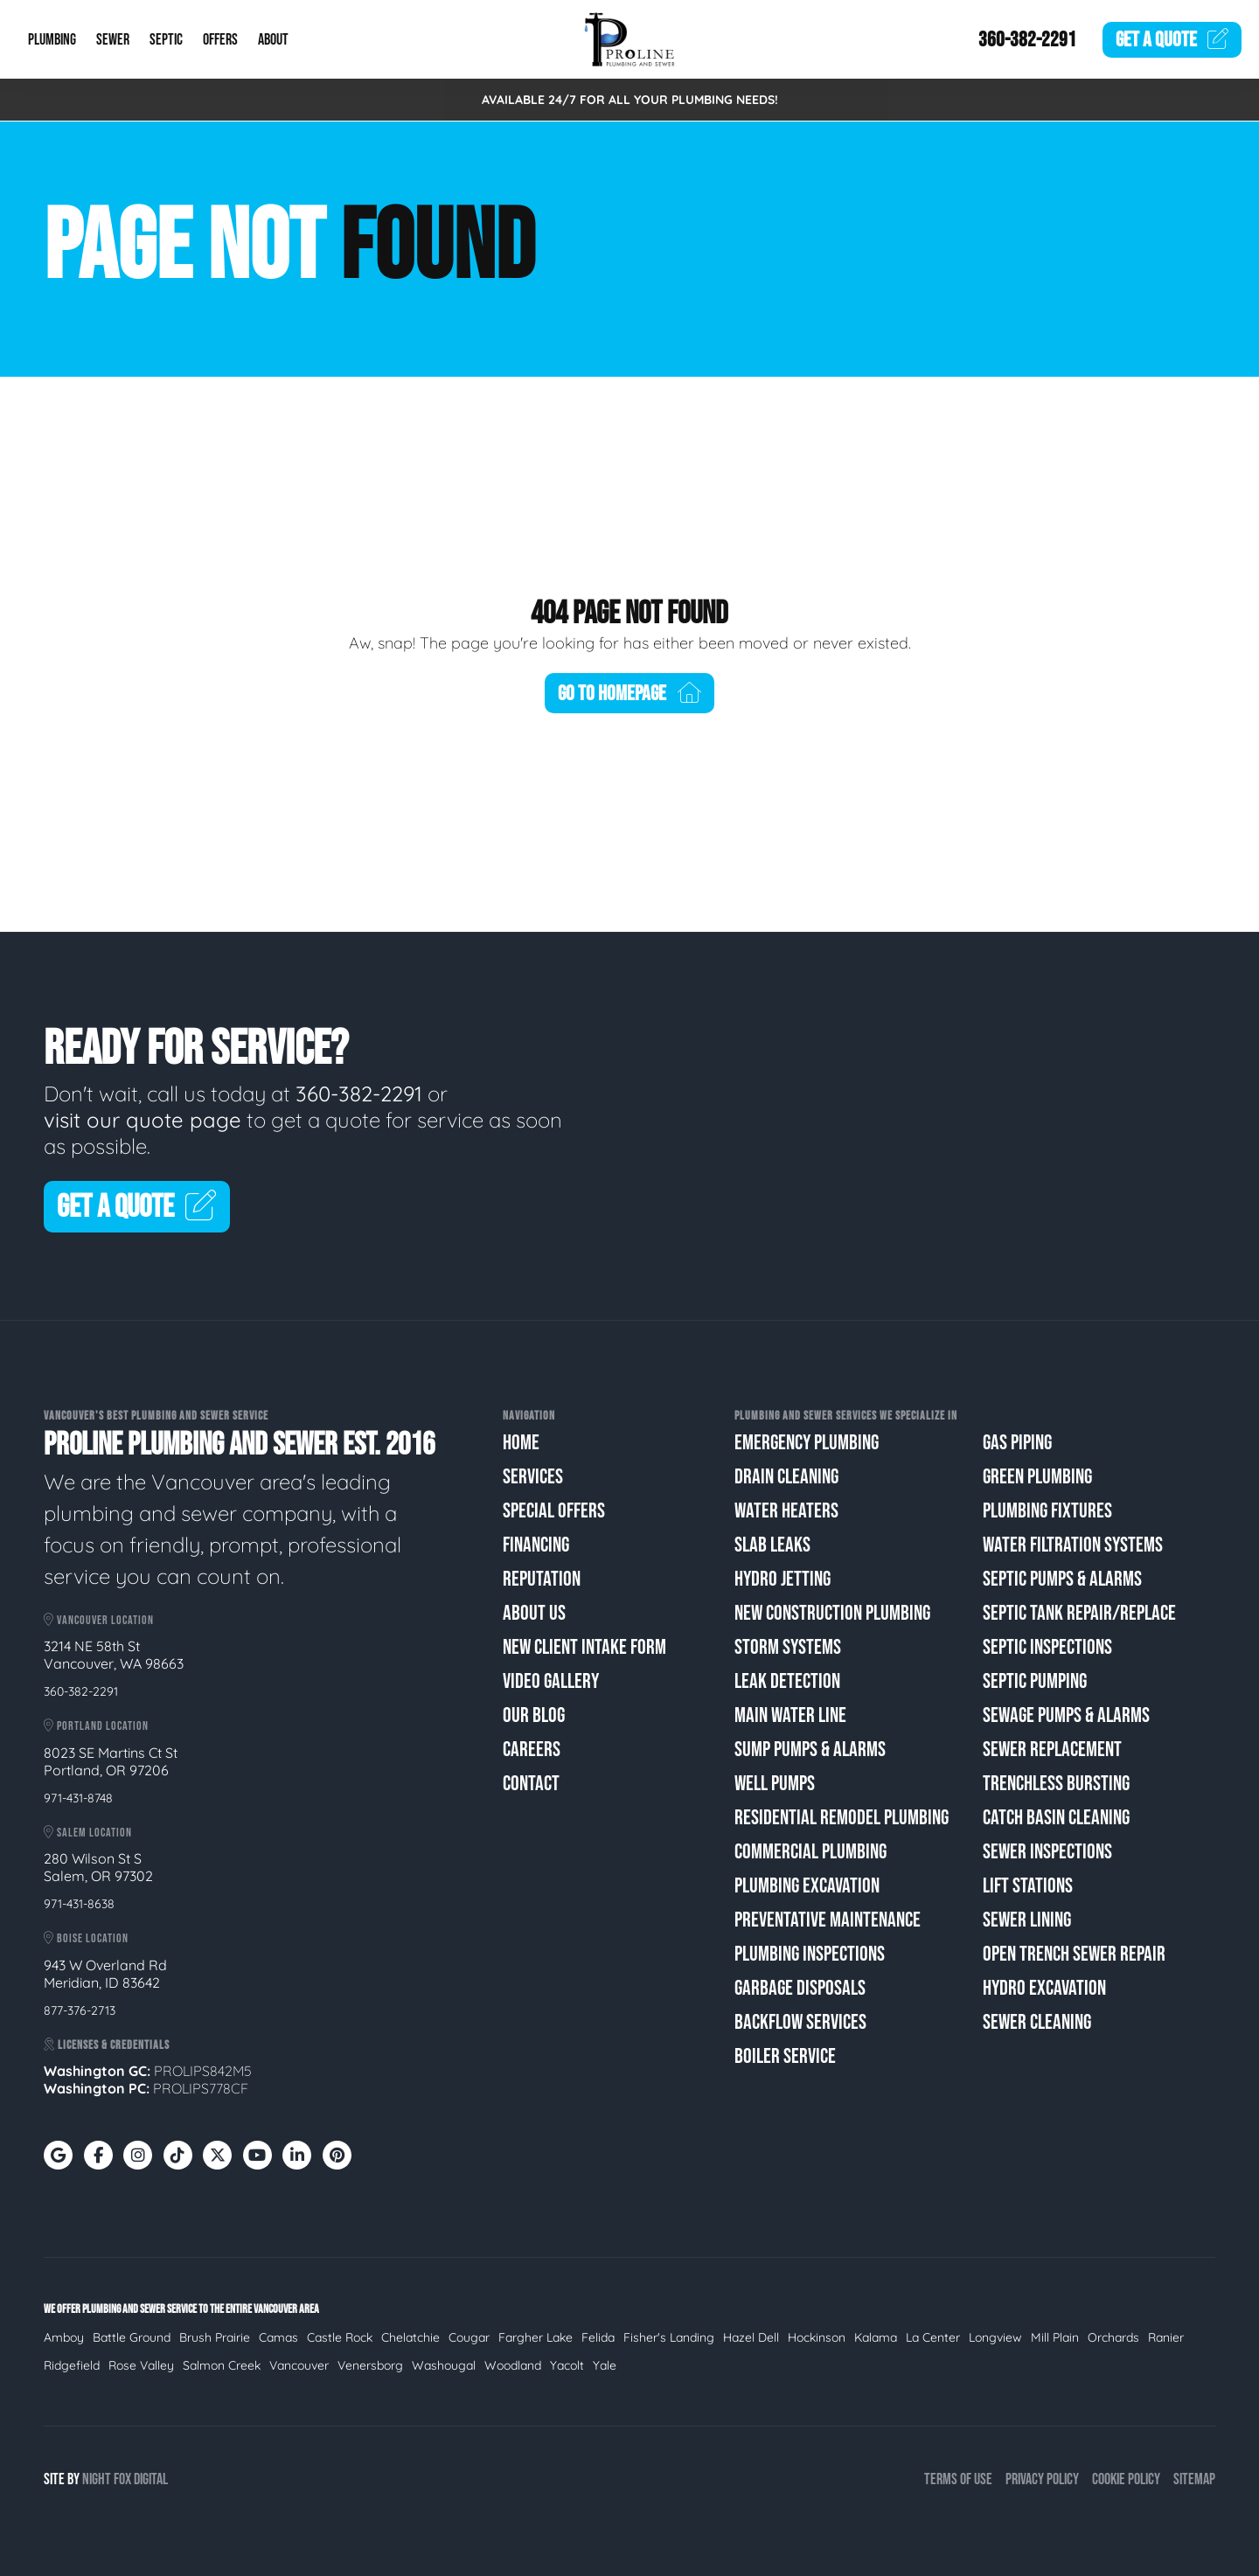  What do you see at coordinates (1047, 1647) in the screenshot?
I see `Septic Inspections` at bounding box center [1047, 1647].